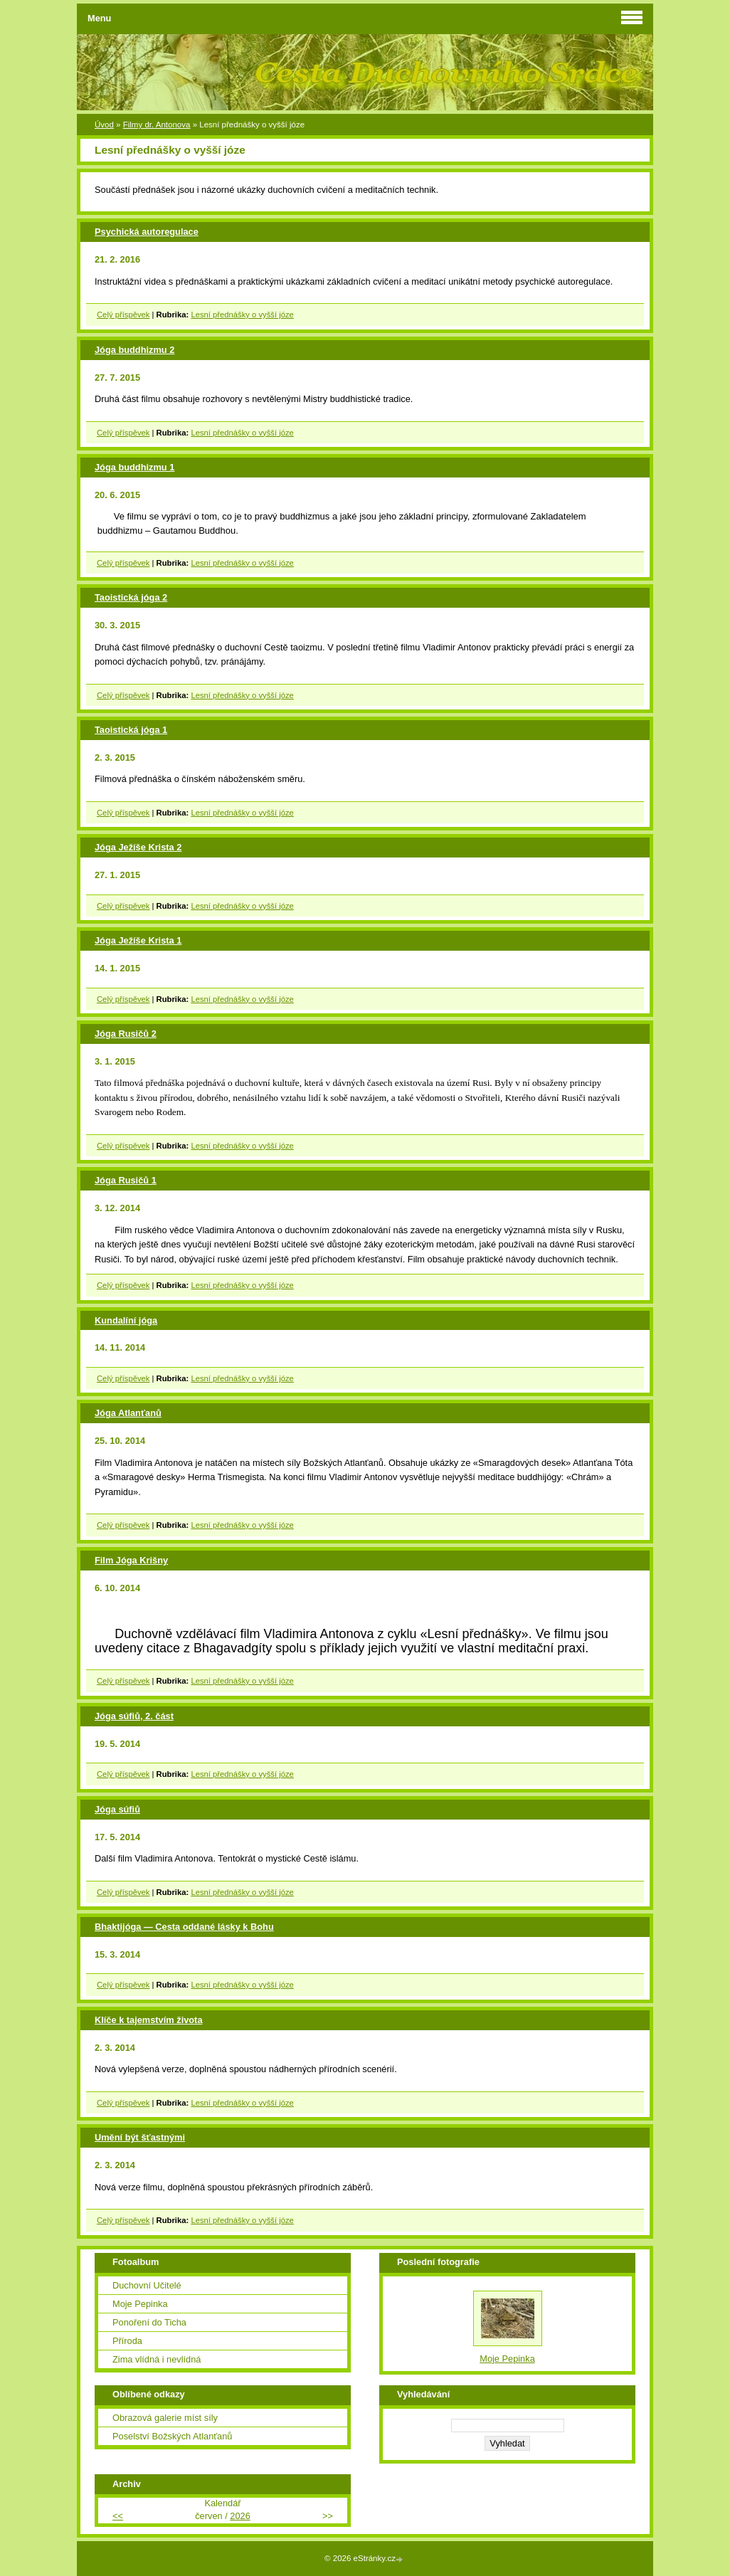  What do you see at coordinates (242, 314) in the screenshot?
I see `Lesní přednášky o vyšší józe` at bounding box center [242, 314].